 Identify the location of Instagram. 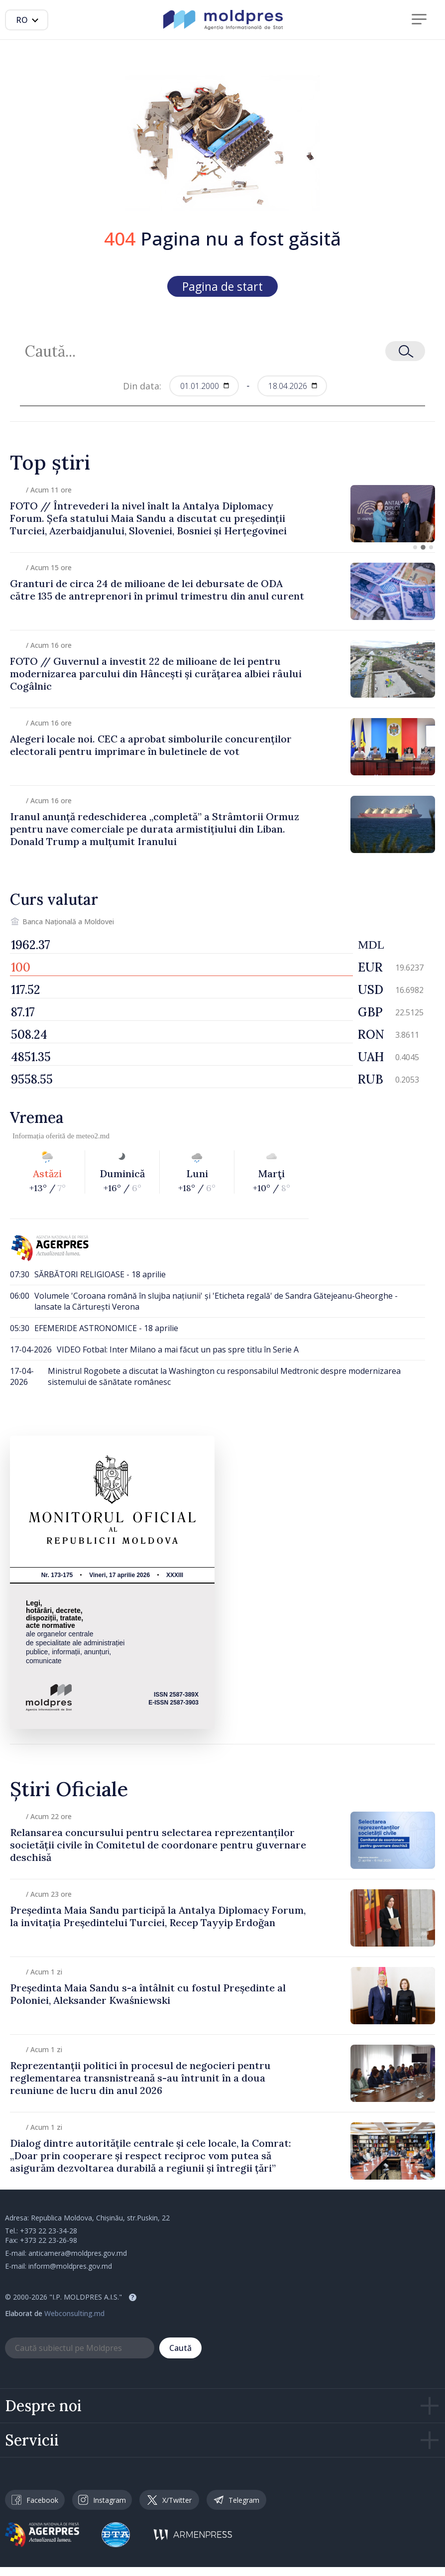
(102, 2500).